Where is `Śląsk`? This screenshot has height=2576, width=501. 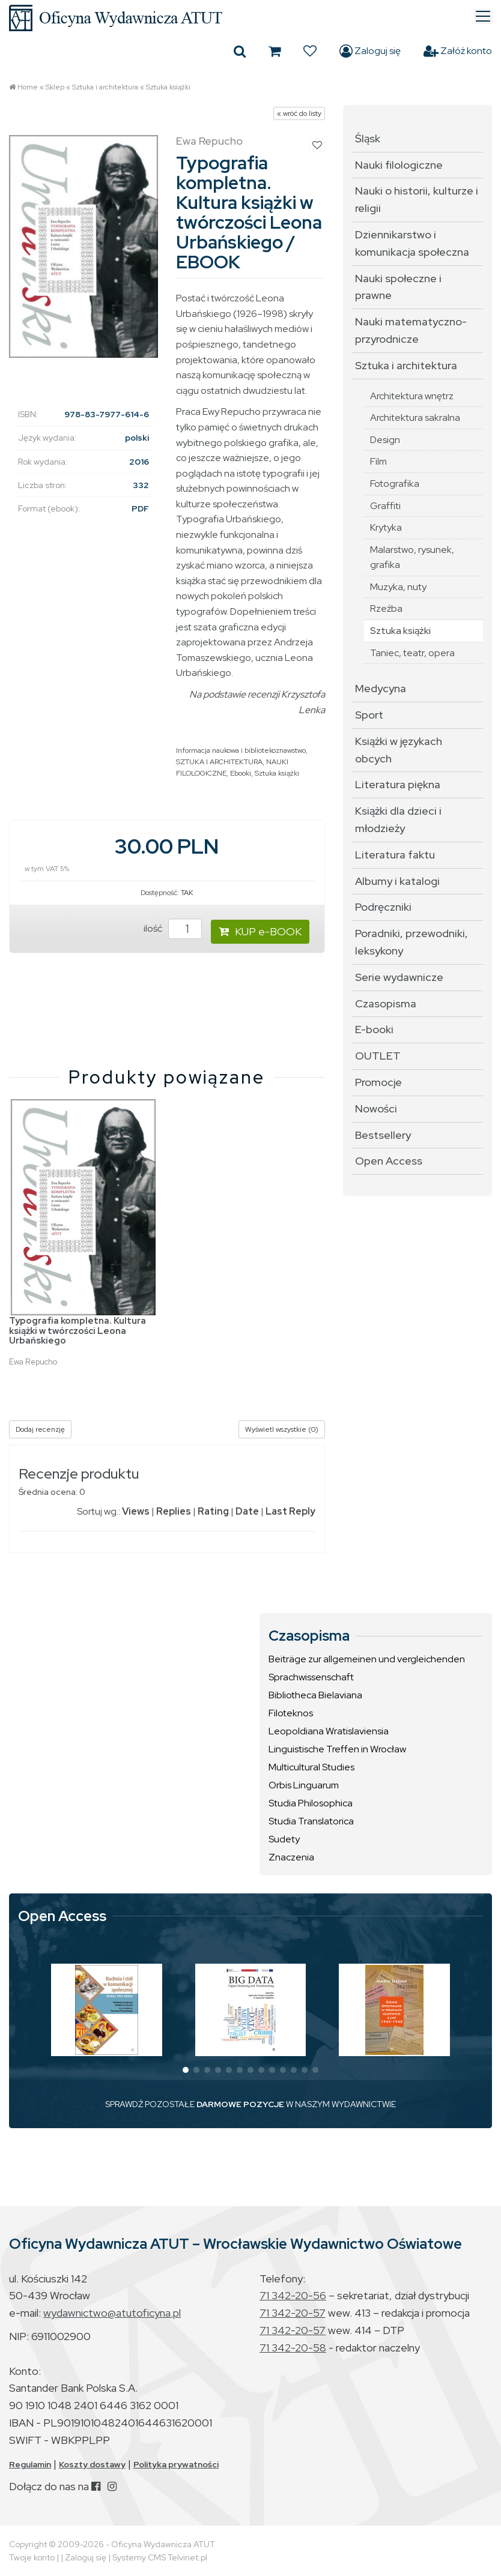 Śląsk is located at coordinates (367, 138).